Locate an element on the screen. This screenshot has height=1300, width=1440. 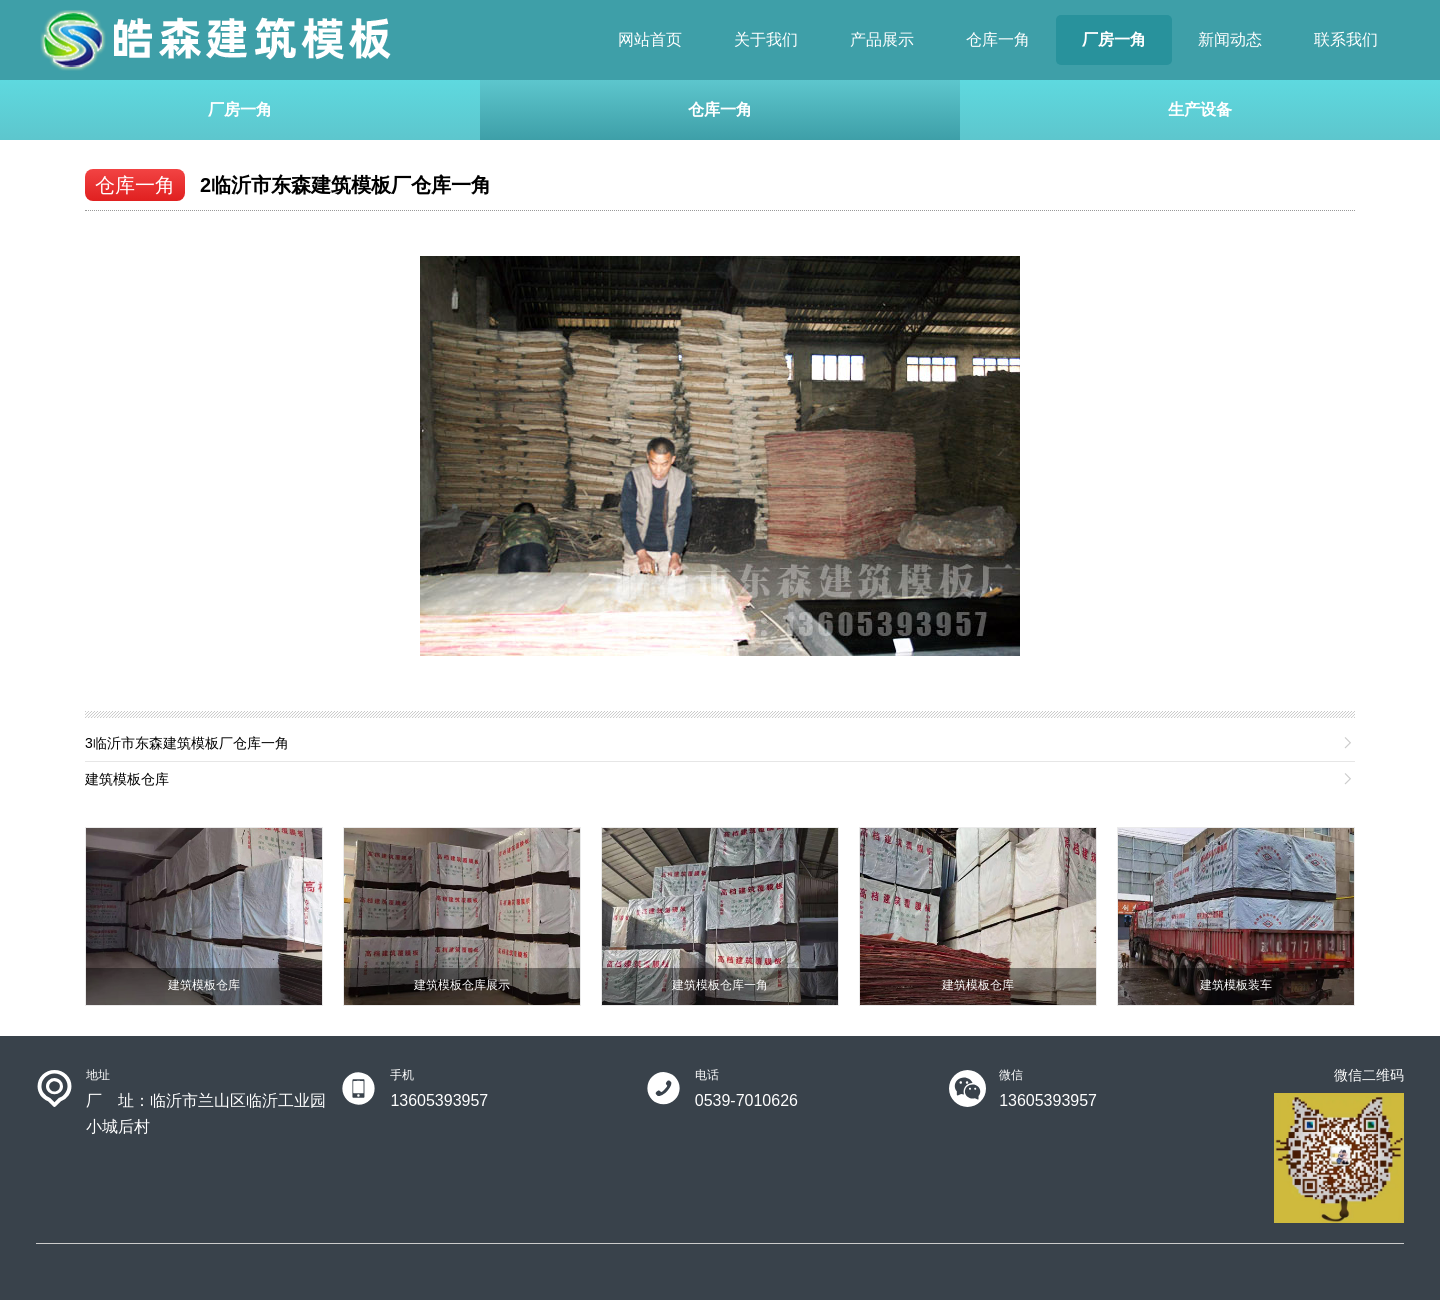
关于我们 is located at coordinates (766, 39).